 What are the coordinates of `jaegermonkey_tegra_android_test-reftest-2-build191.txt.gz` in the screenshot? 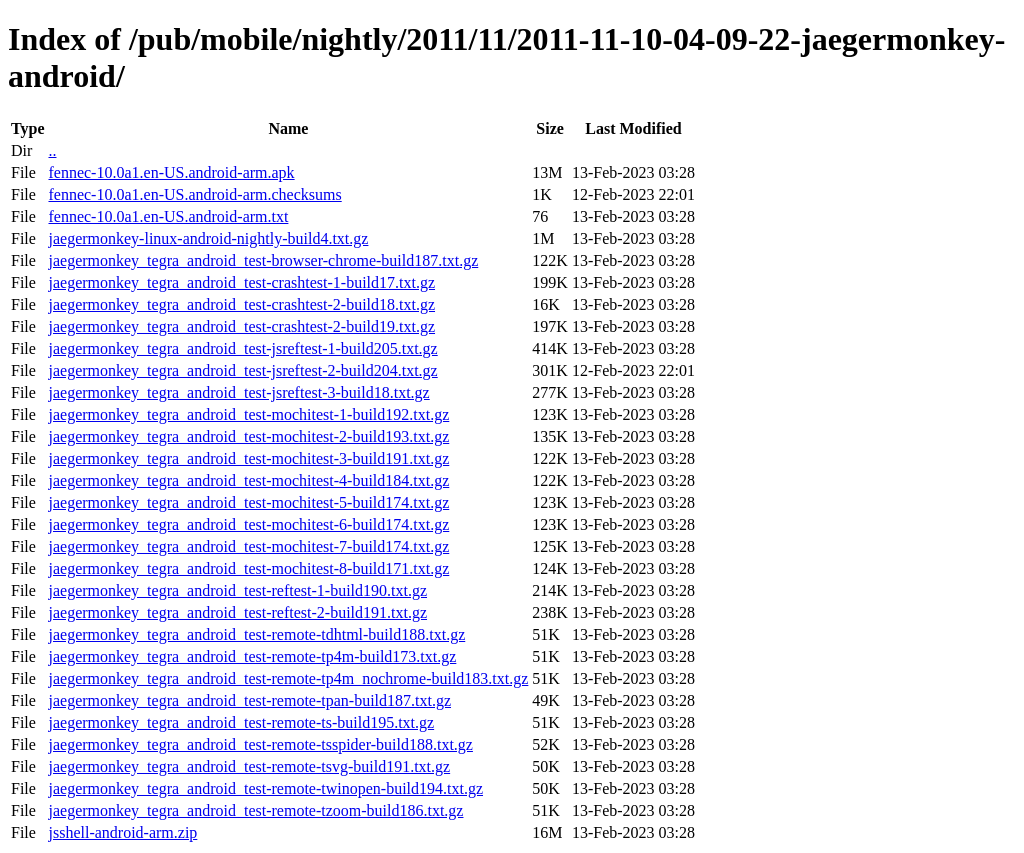 It's located at (237, 612).